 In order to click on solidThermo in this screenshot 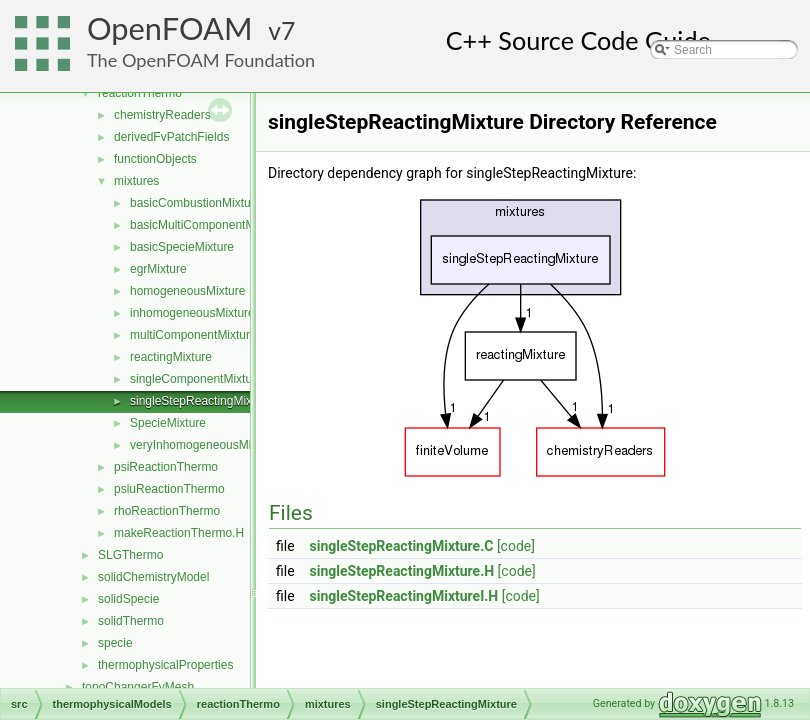, I will do `click(131, 621)`.